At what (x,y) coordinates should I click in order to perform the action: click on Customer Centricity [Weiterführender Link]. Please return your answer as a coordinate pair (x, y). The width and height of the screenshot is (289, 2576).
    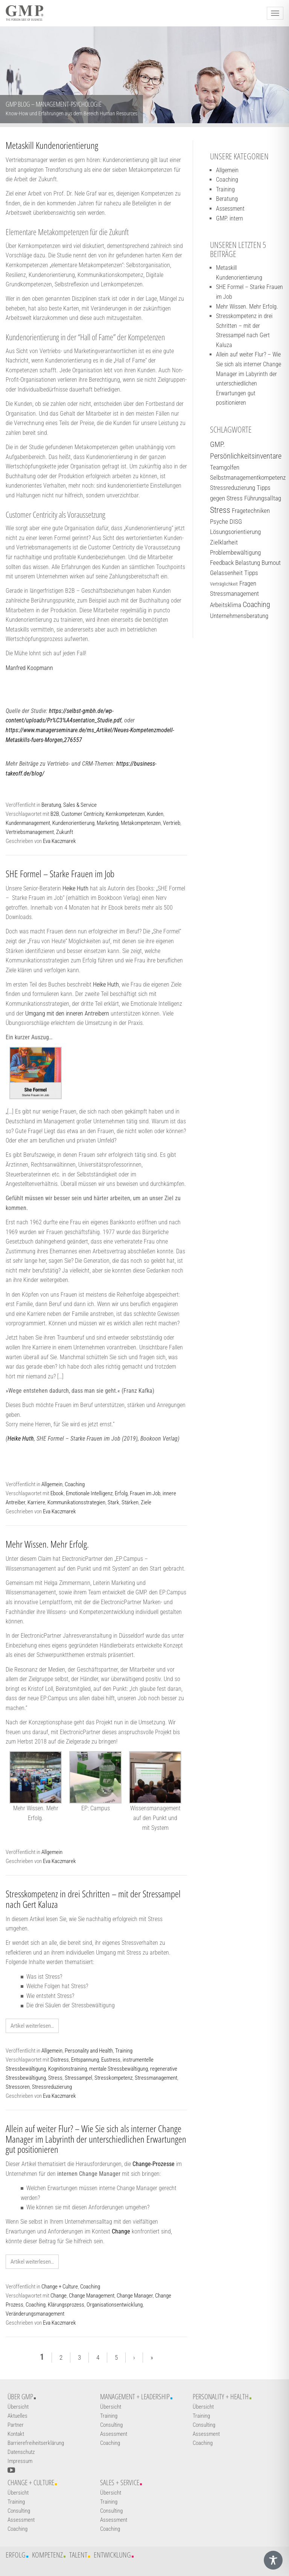
    Looking at the image, I should click on (82, 814).